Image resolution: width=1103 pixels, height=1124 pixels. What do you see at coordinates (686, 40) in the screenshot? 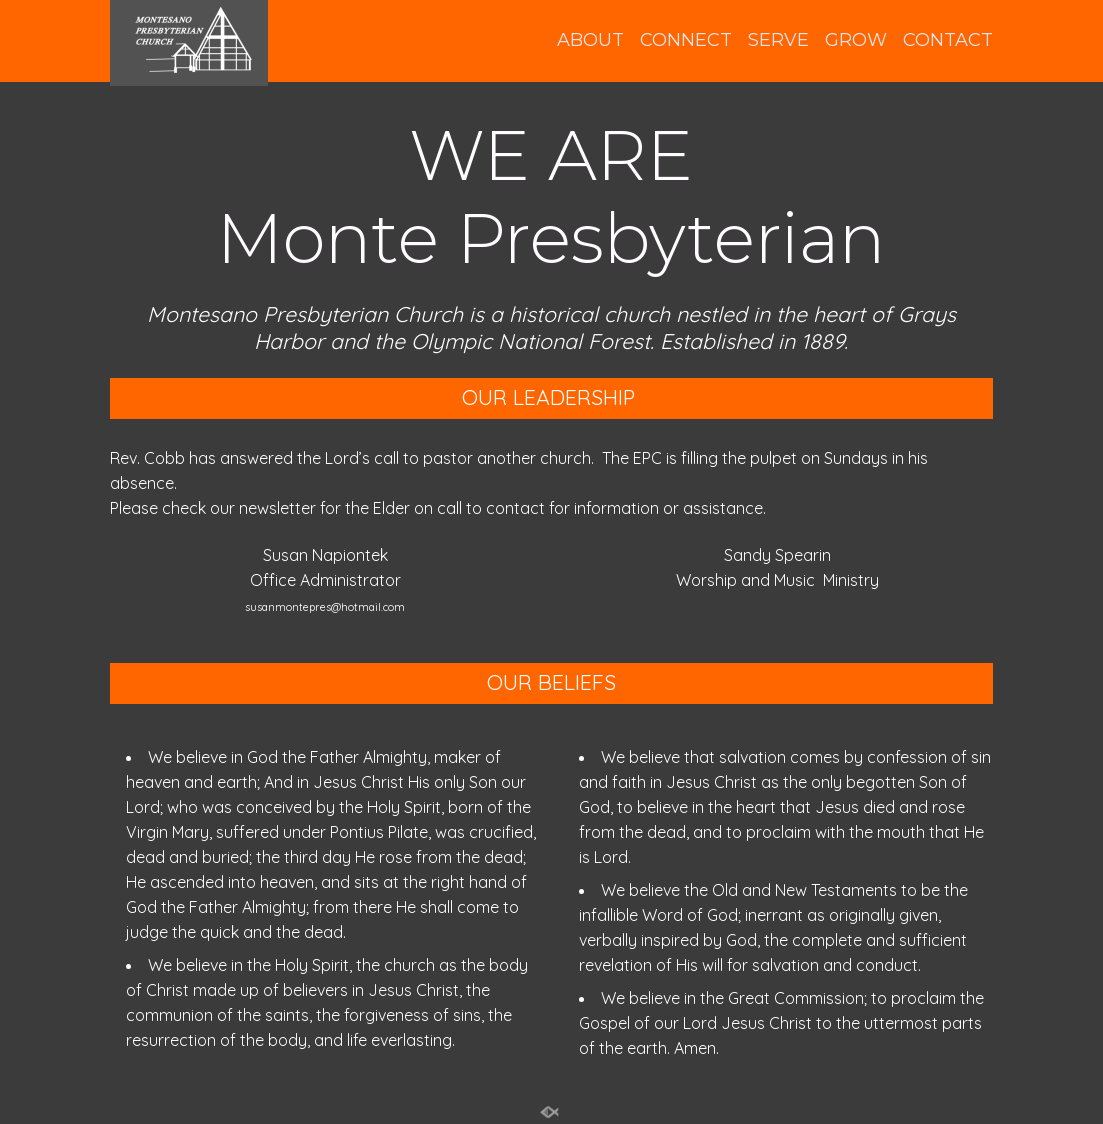
I see `CONNECT` at bounding box center [686, 40].